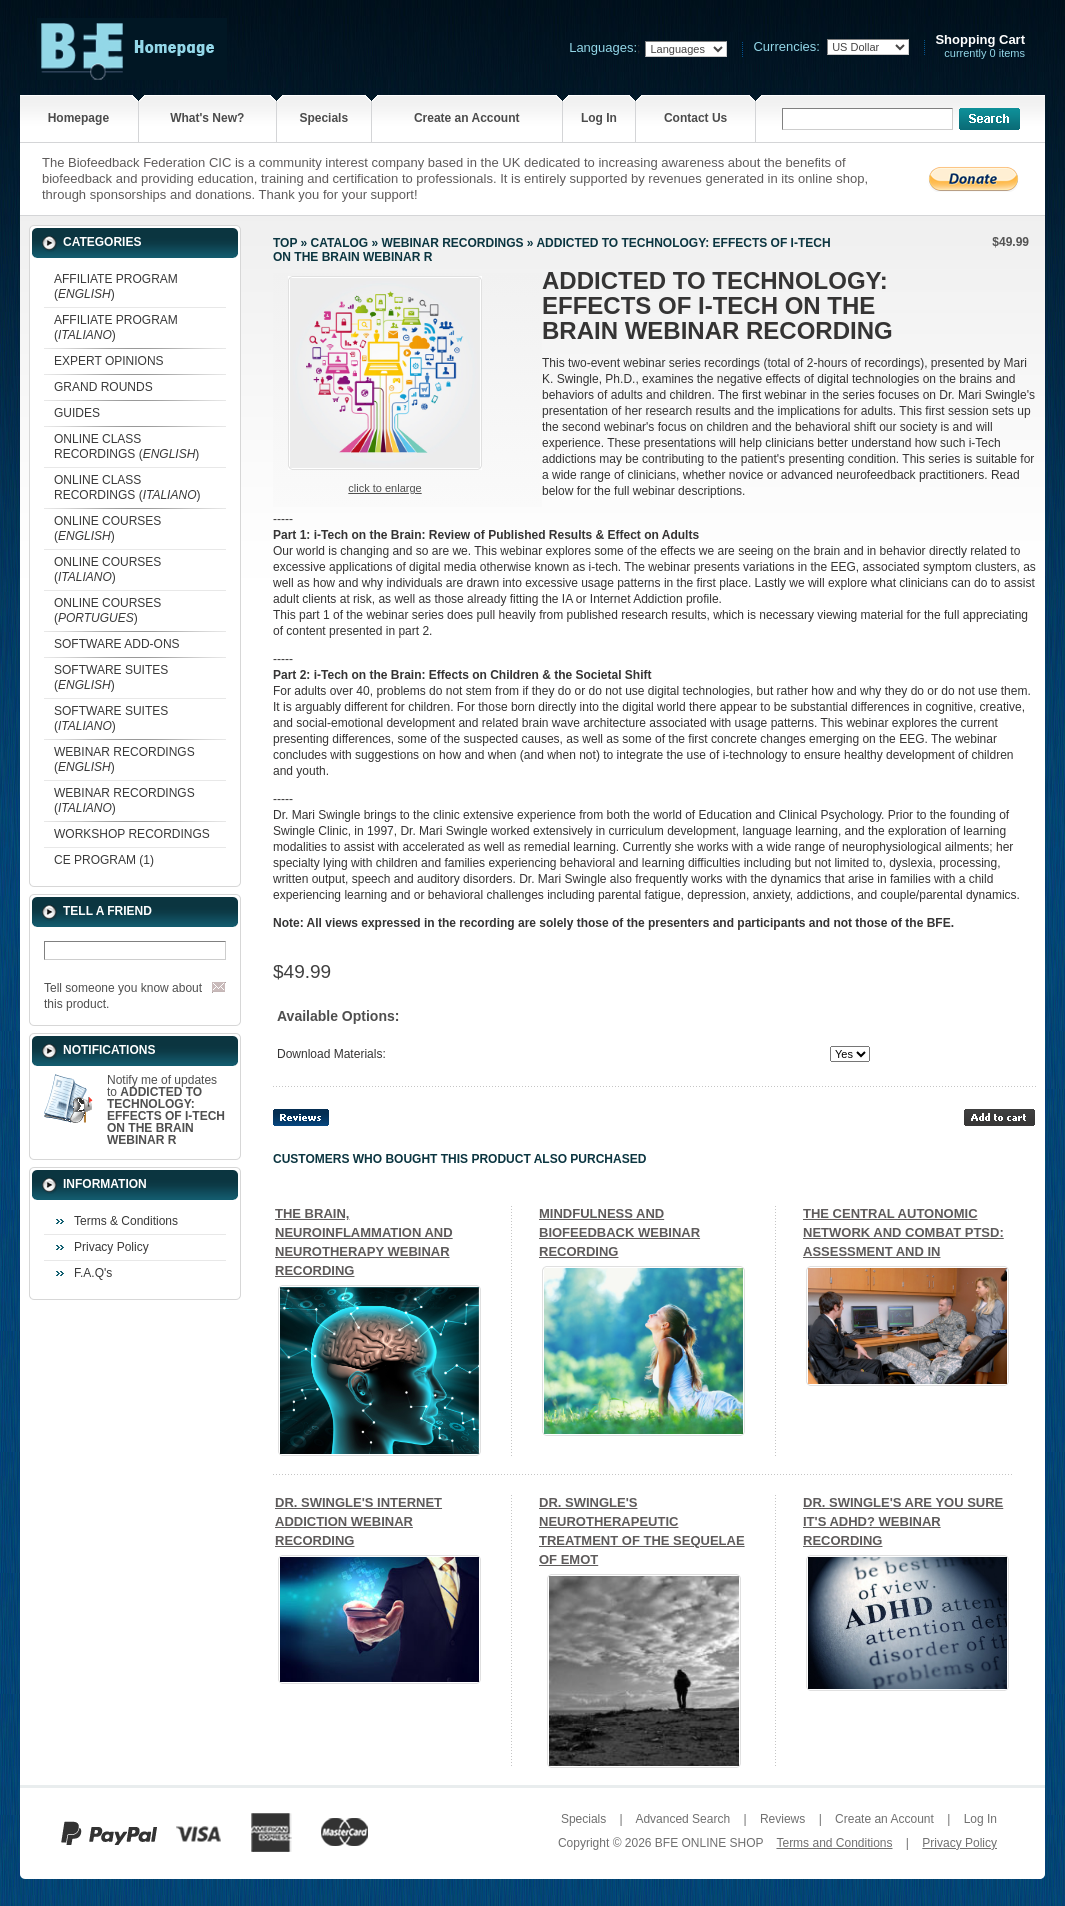  I want to click on CE PROGRAM (1), so click(104, 860).